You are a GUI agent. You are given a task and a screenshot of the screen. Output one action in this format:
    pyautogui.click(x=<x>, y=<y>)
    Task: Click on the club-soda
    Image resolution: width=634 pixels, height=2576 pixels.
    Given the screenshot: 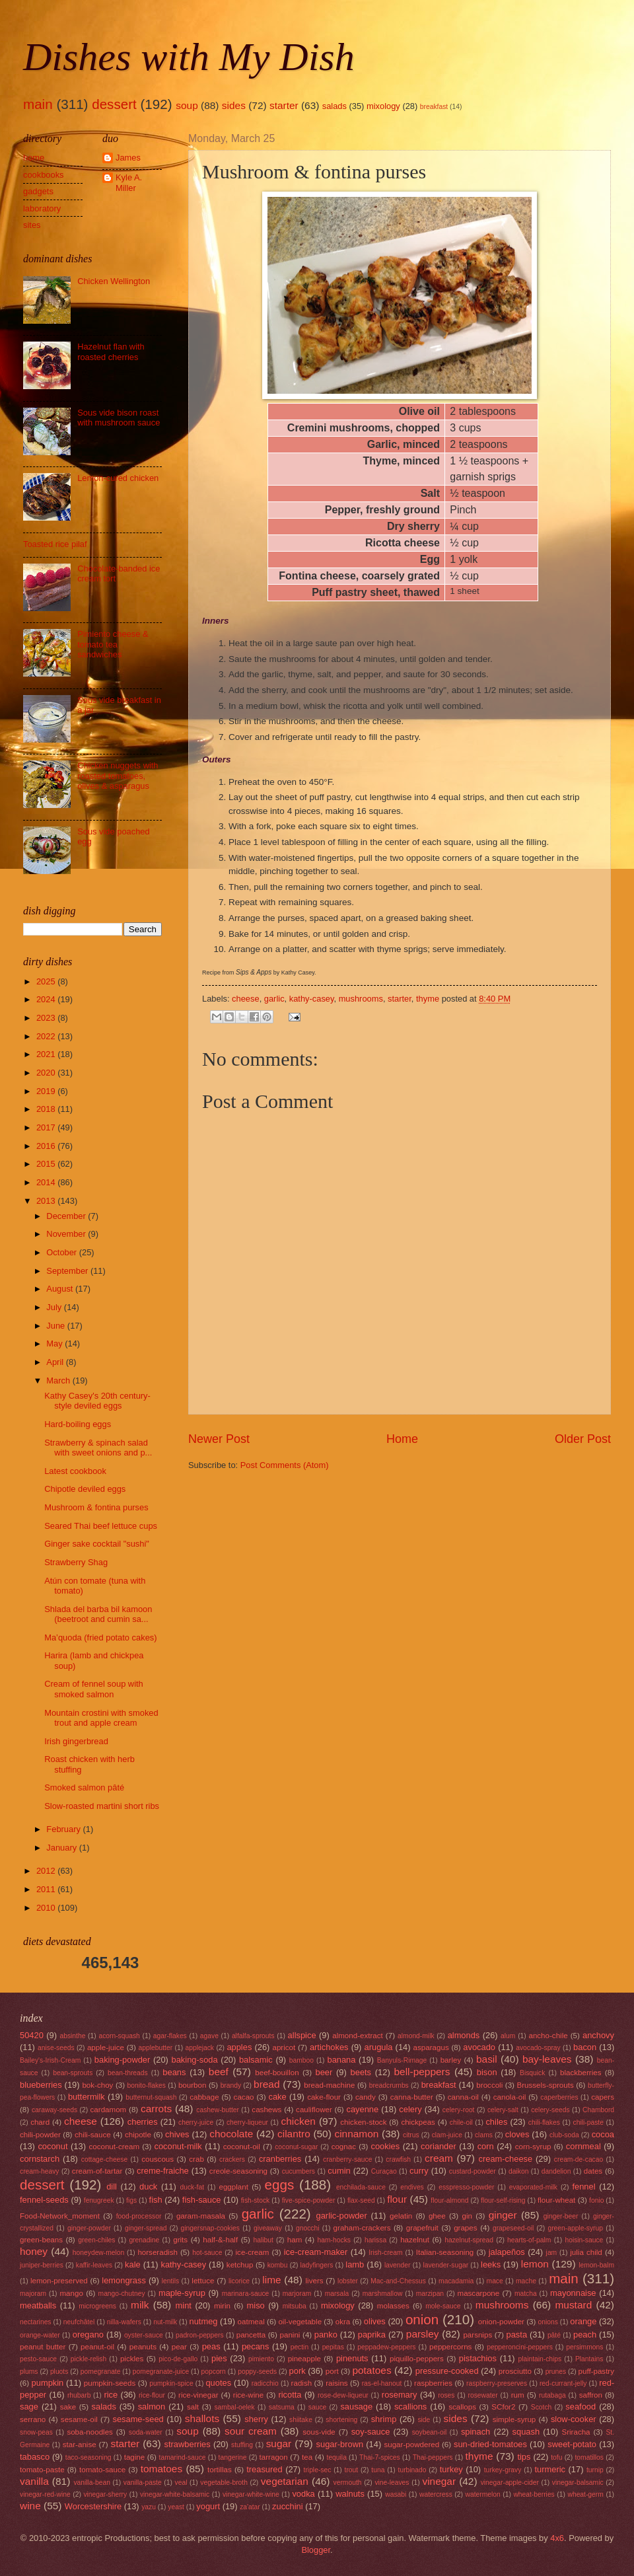 What is the action you would take?
    pyautogui.click(x=564, y=2135)
    